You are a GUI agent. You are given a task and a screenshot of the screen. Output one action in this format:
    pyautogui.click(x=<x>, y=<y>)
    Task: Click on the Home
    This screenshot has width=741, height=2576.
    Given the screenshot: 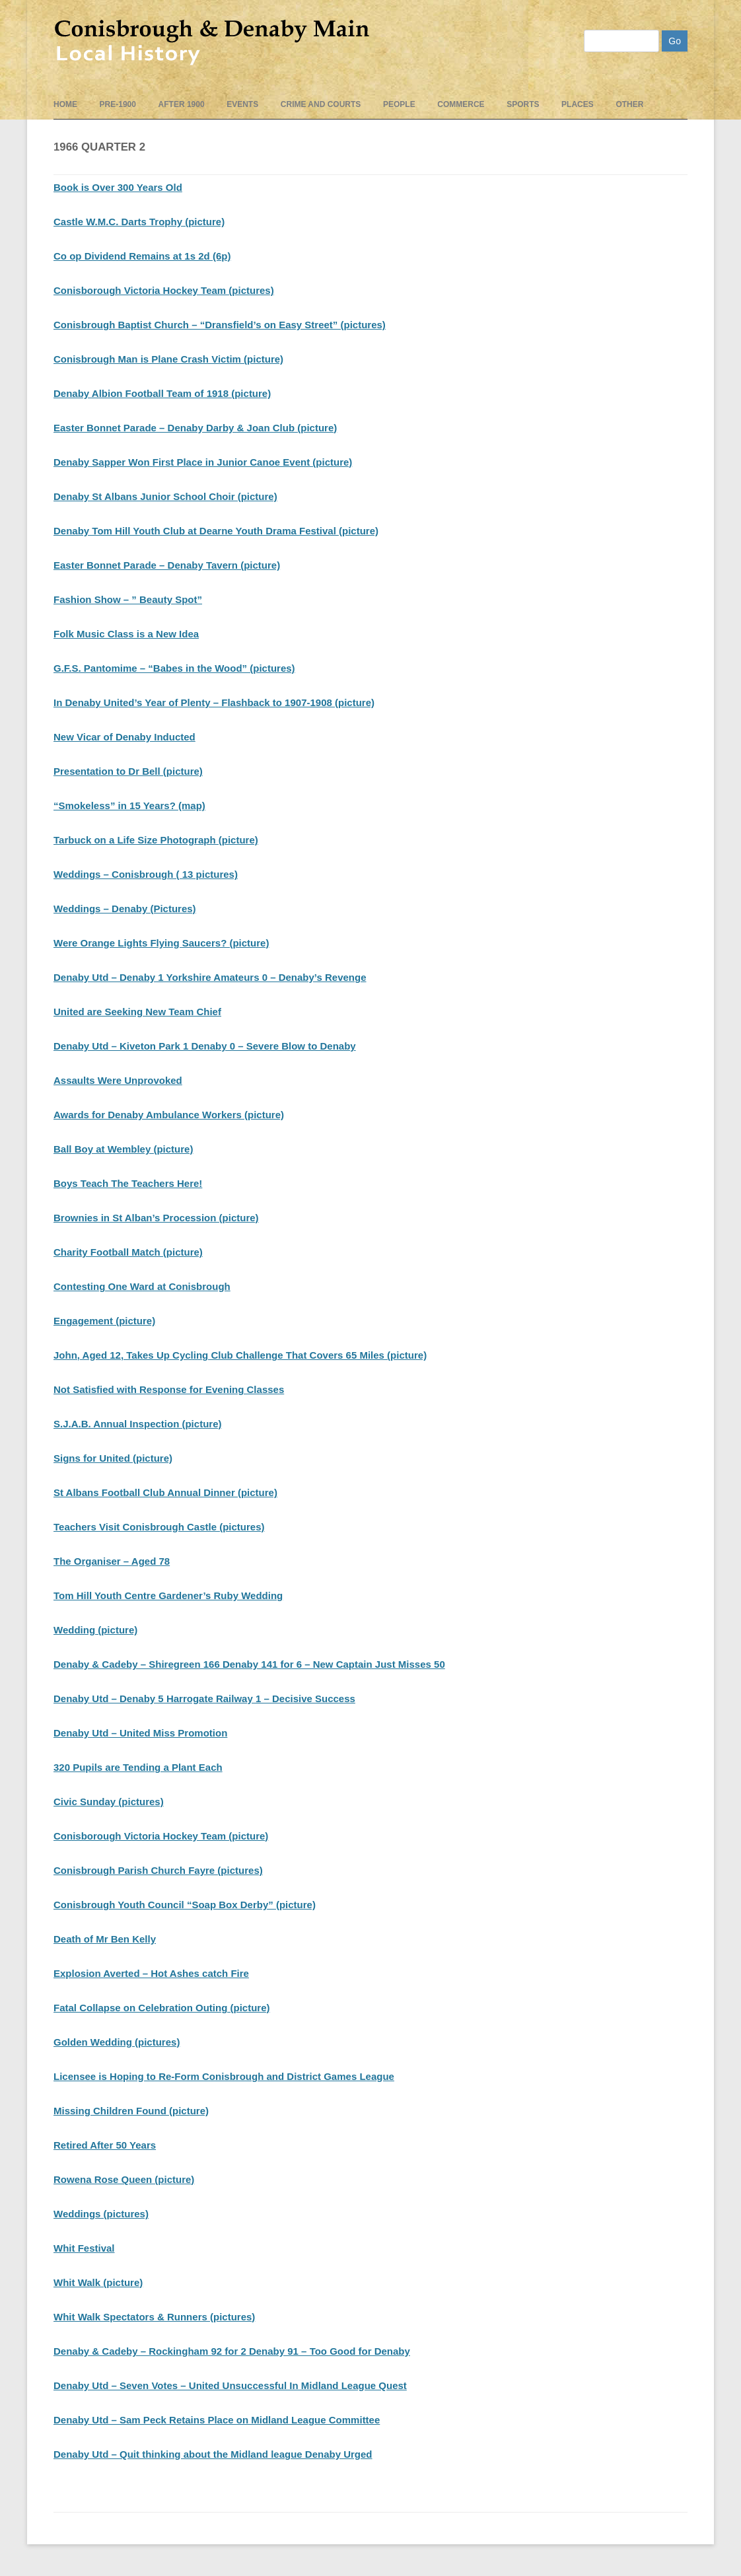 What is the action you would take?
    pyautogui.click(x=65, y=104)
    